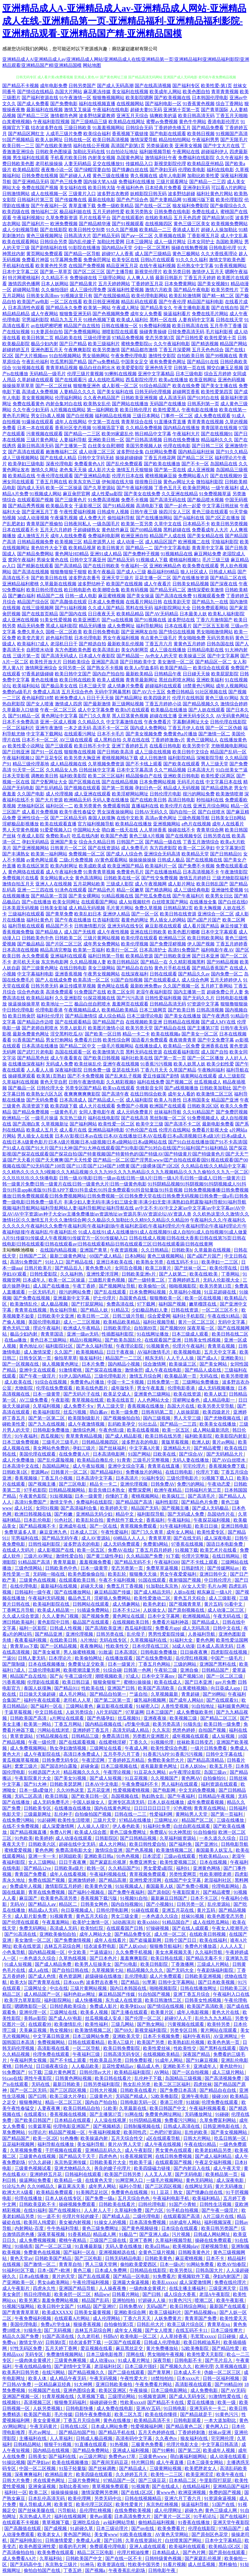 This screenshot has width=252, height=2576. What do you see at coordinates (153, 949) in the screenshot?
I see `日本高清护士` at bounding box center [153, 949].